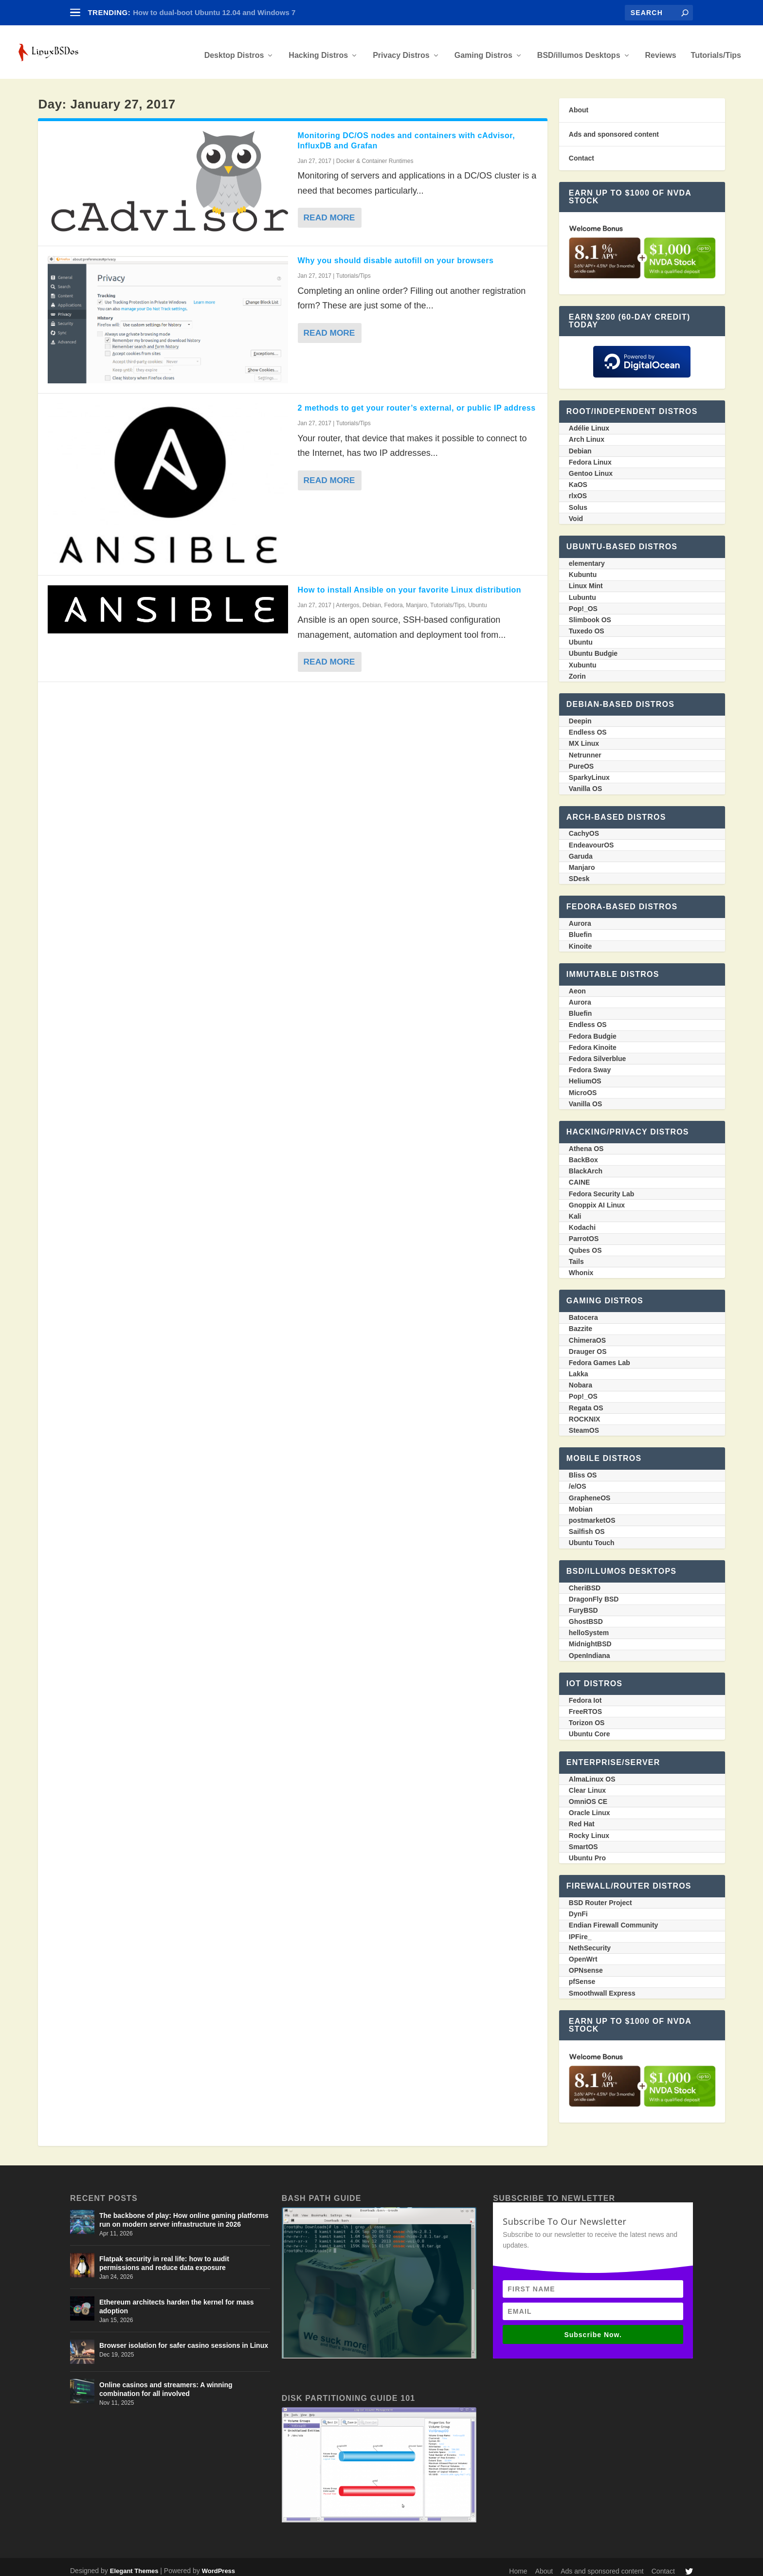 The height and width of the screenshot is (2576, 763). What do you see at coordinates (590, 1941) in the screenshot?
I see `NethSecurity` at bounding box center [590, 1941].